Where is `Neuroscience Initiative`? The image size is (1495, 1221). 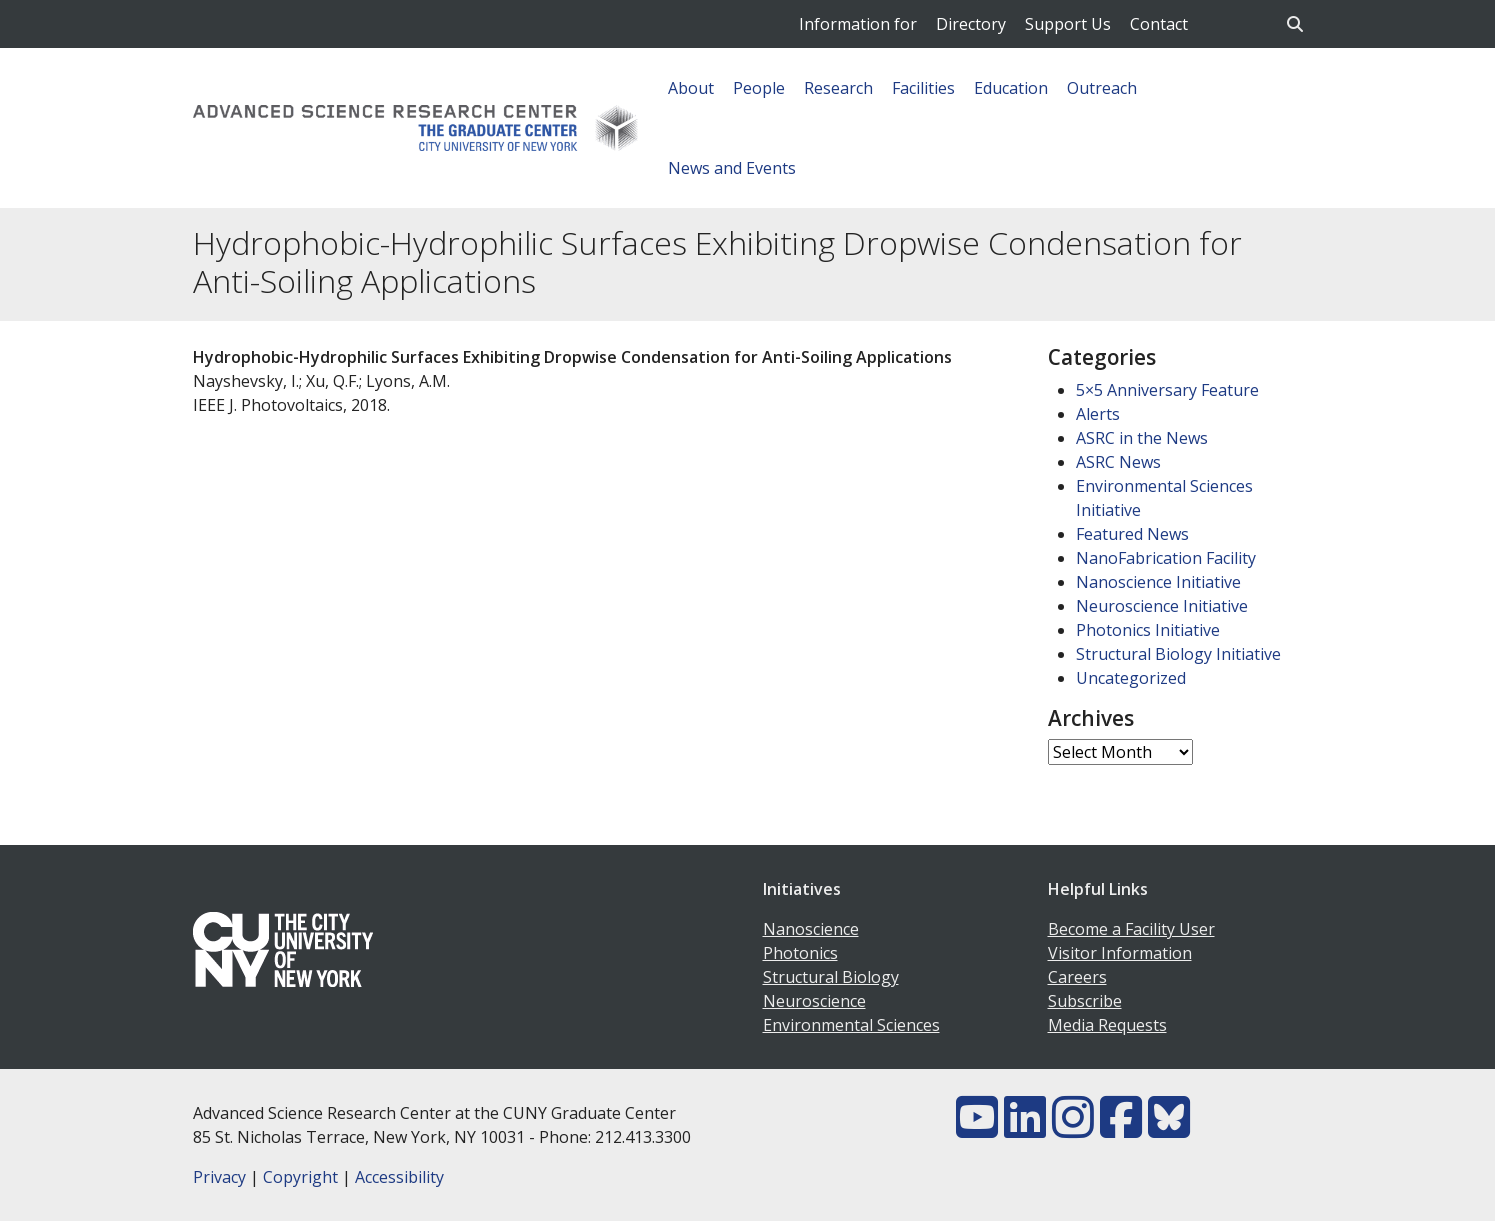
Neuroscience Initiative is located at coordinates (1162, 606).